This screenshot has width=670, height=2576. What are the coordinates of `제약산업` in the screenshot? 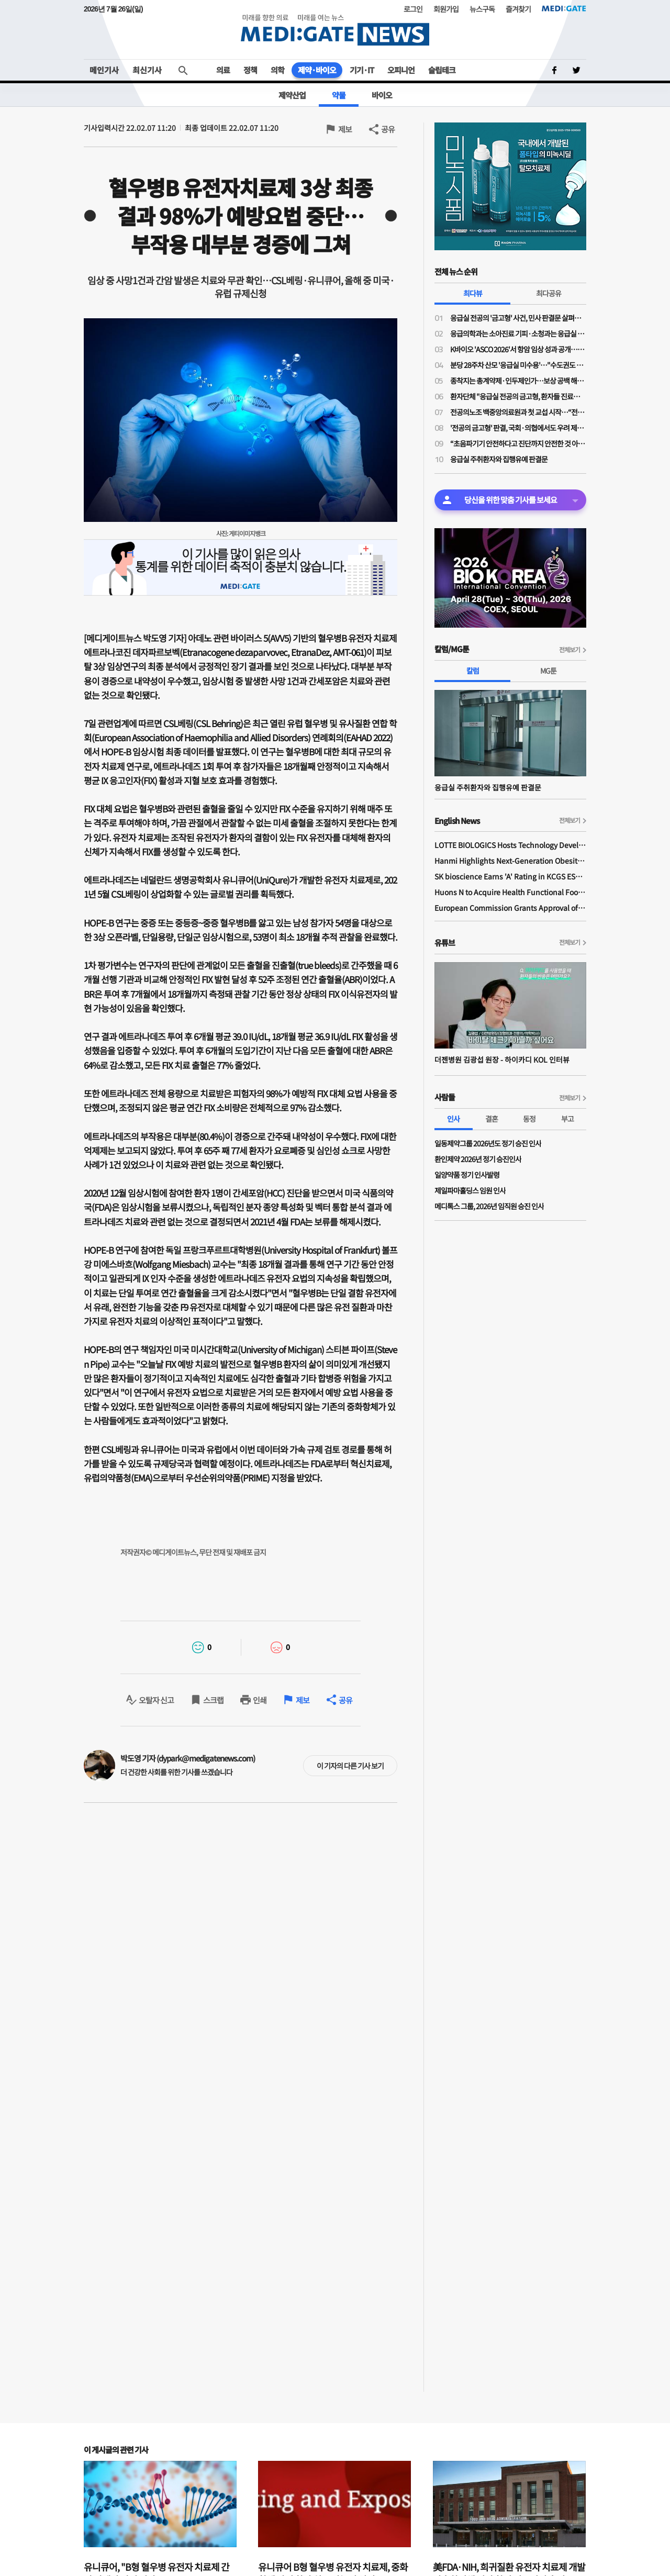 It's located at (292, 95).